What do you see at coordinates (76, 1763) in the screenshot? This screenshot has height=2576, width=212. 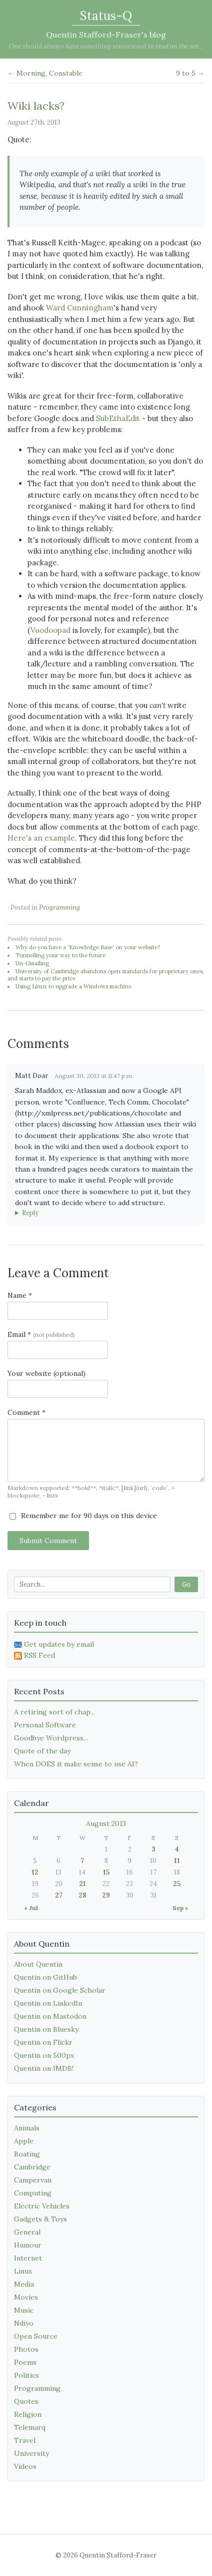 I see `When DOES it make sense to use AI?` at bounding box center [76, 1763].